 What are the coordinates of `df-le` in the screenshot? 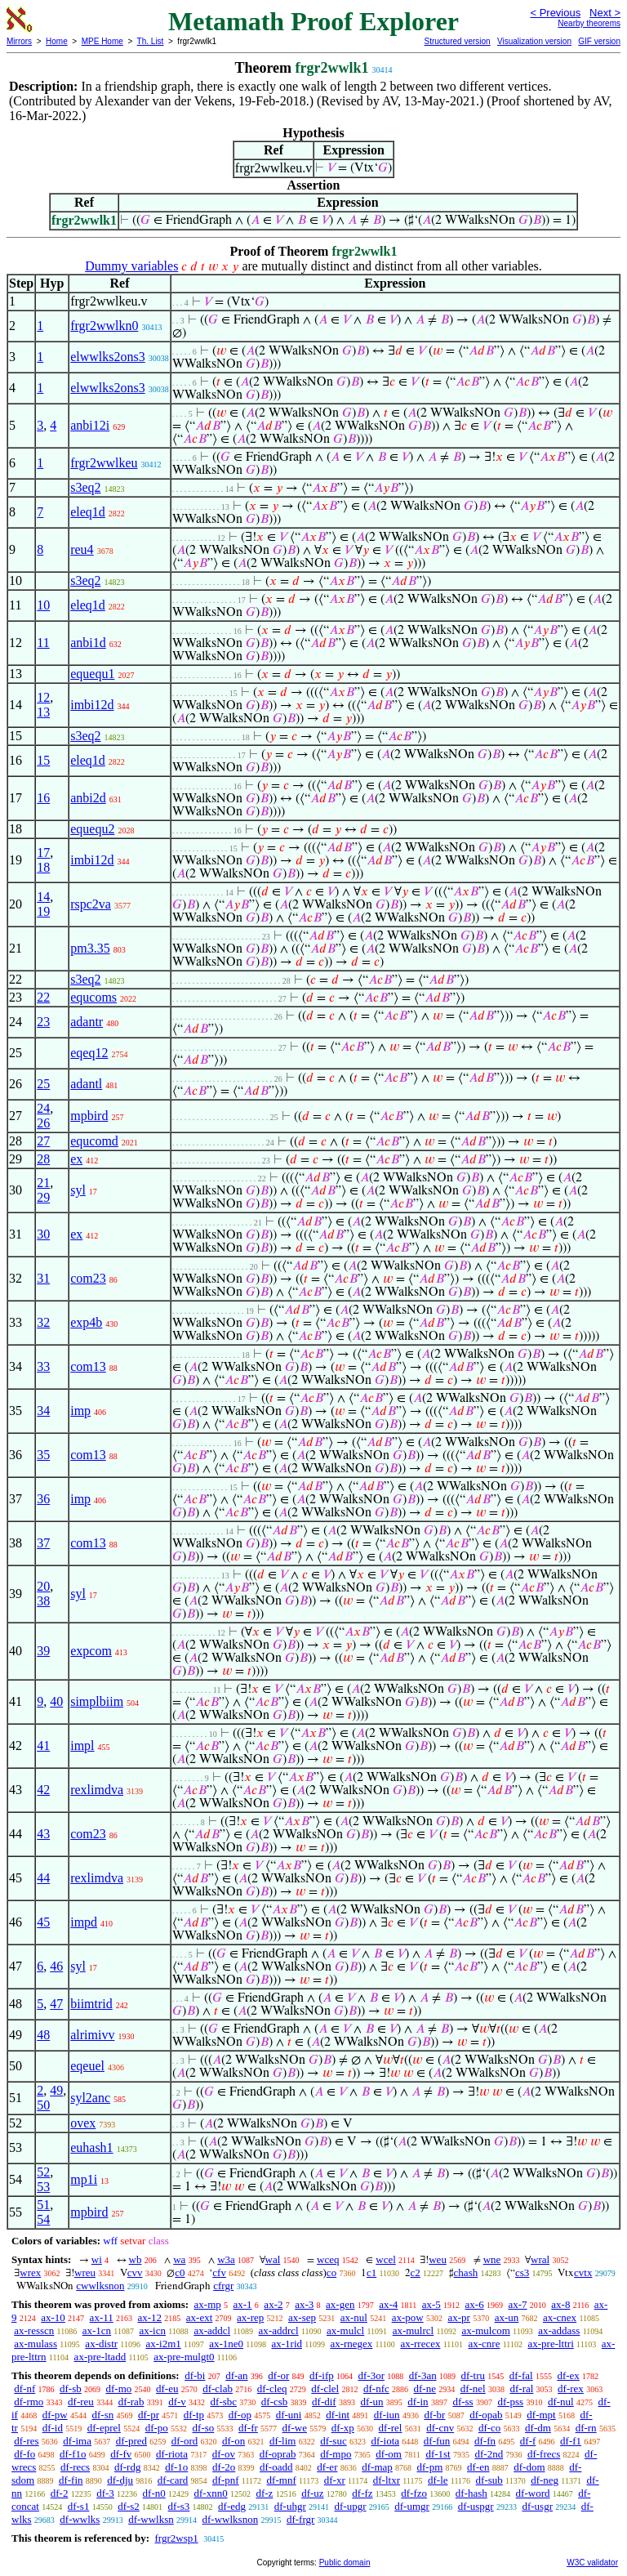 It's located at (438, 2480).